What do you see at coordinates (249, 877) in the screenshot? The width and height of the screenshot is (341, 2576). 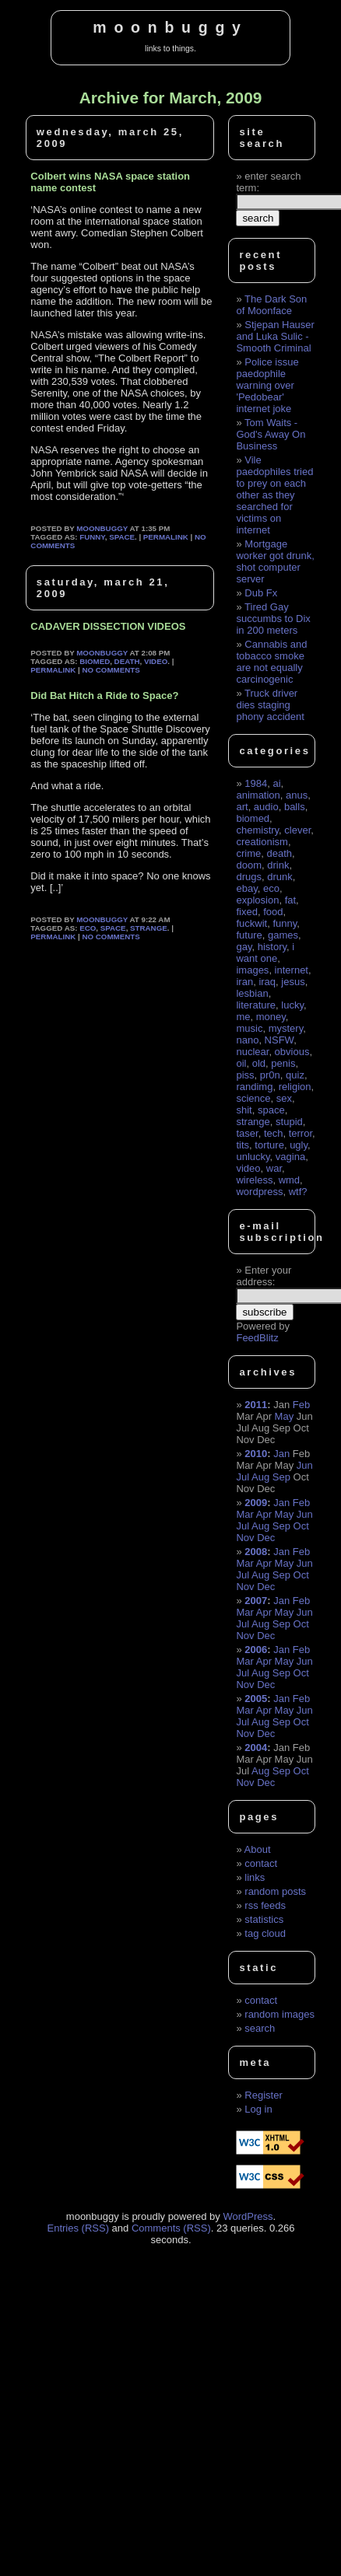 I see `drugs` at bounding box center [249, 877].